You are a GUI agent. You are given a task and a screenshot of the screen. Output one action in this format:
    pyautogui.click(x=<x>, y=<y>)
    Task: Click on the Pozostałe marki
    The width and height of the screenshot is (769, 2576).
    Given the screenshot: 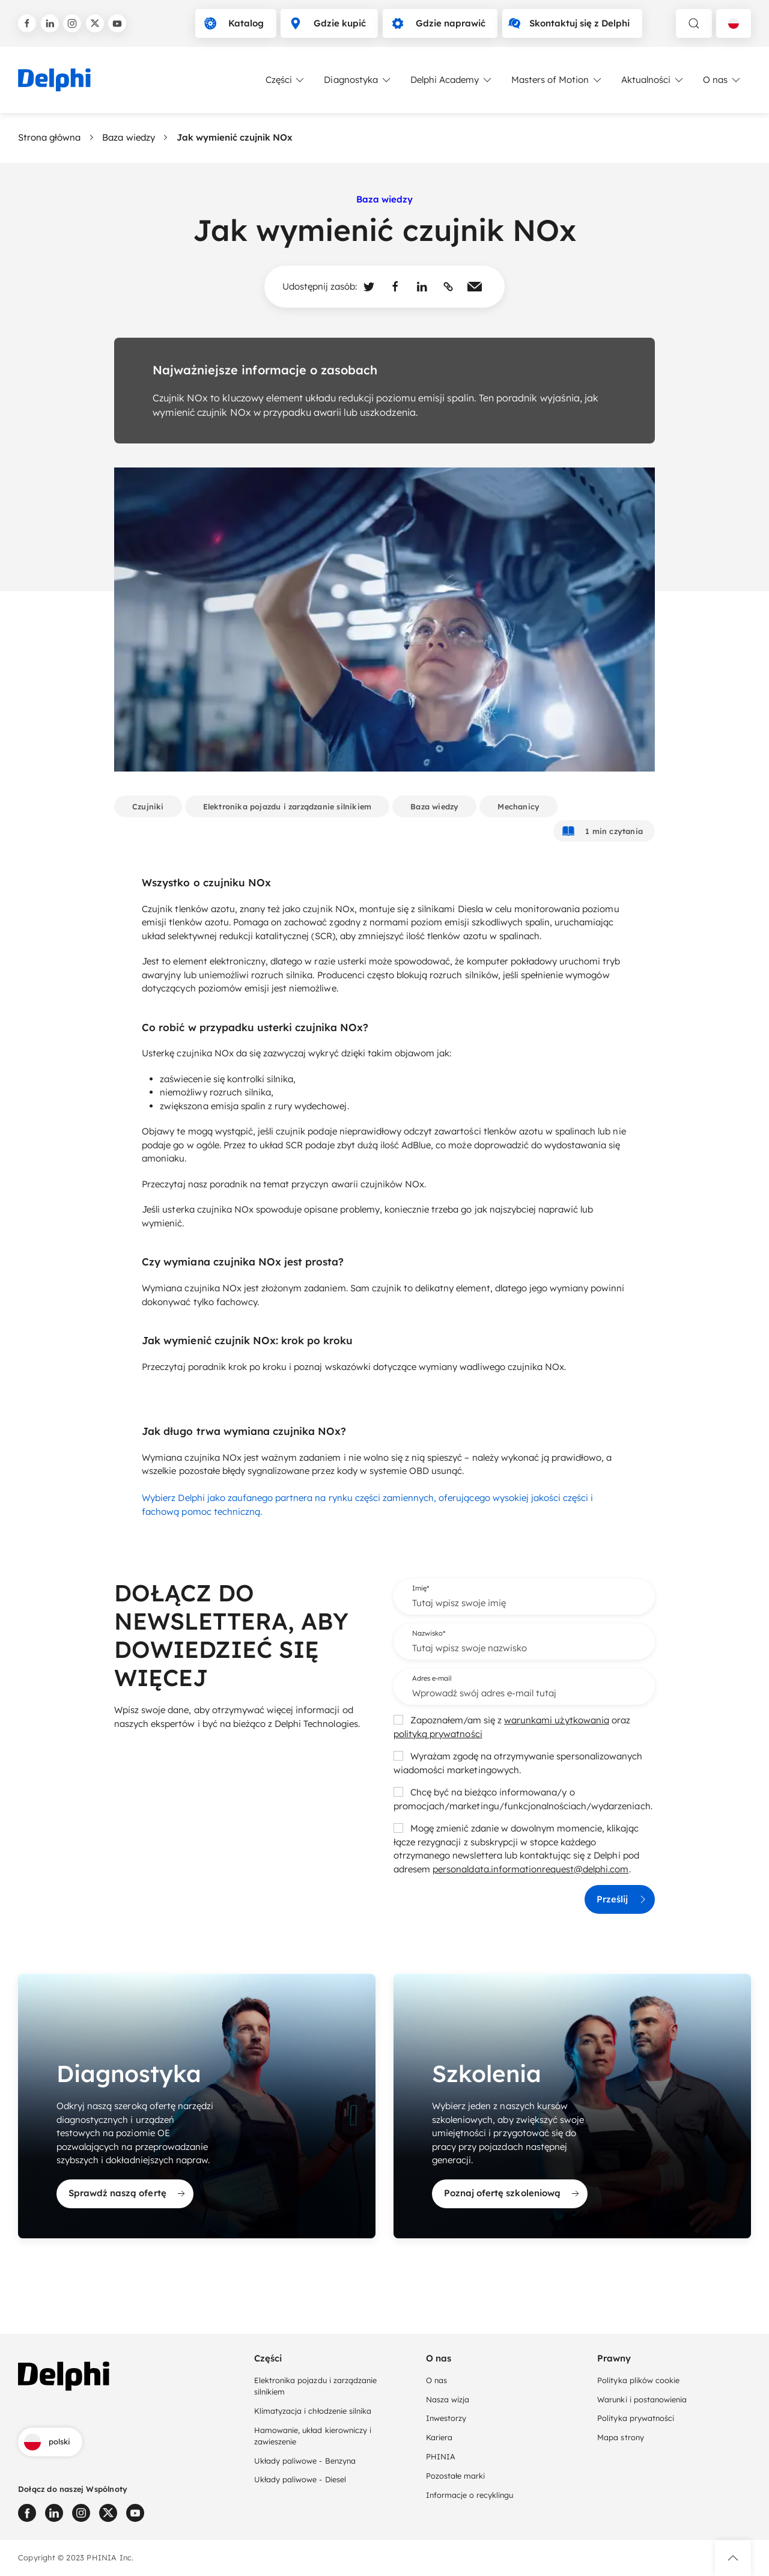 What is the action you would take?
    pyautogui.click(x=455, y=2475)
    